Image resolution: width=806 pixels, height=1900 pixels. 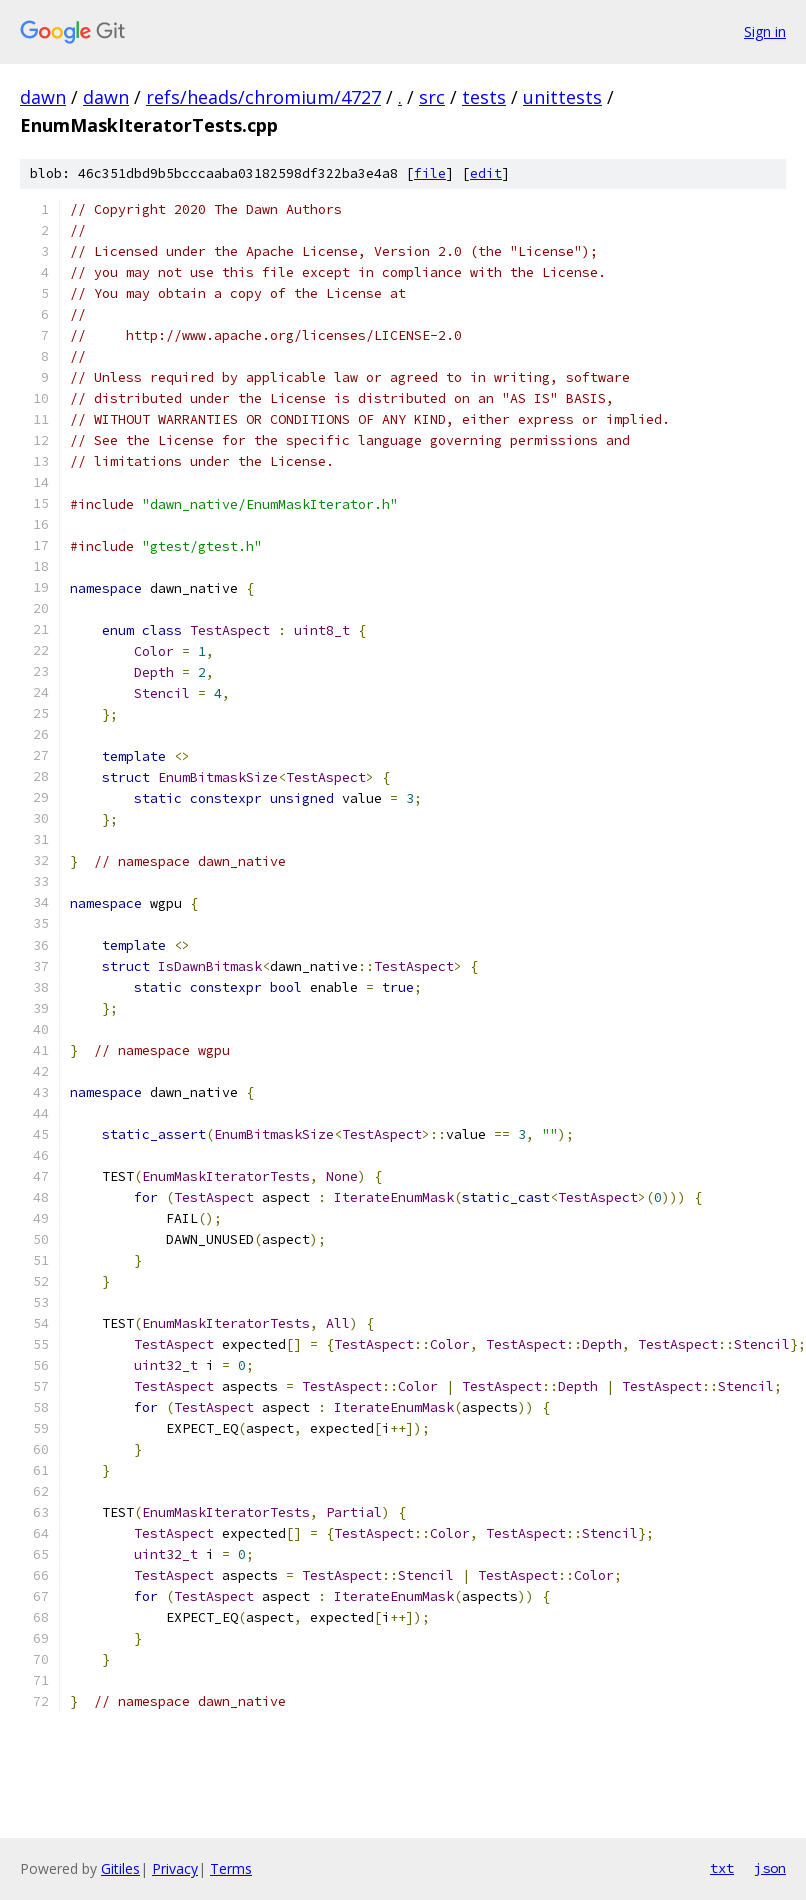 What do you see at coordinates (562, 97) in the screenshot?
I see `unittests` at bounding box center [562, 97].